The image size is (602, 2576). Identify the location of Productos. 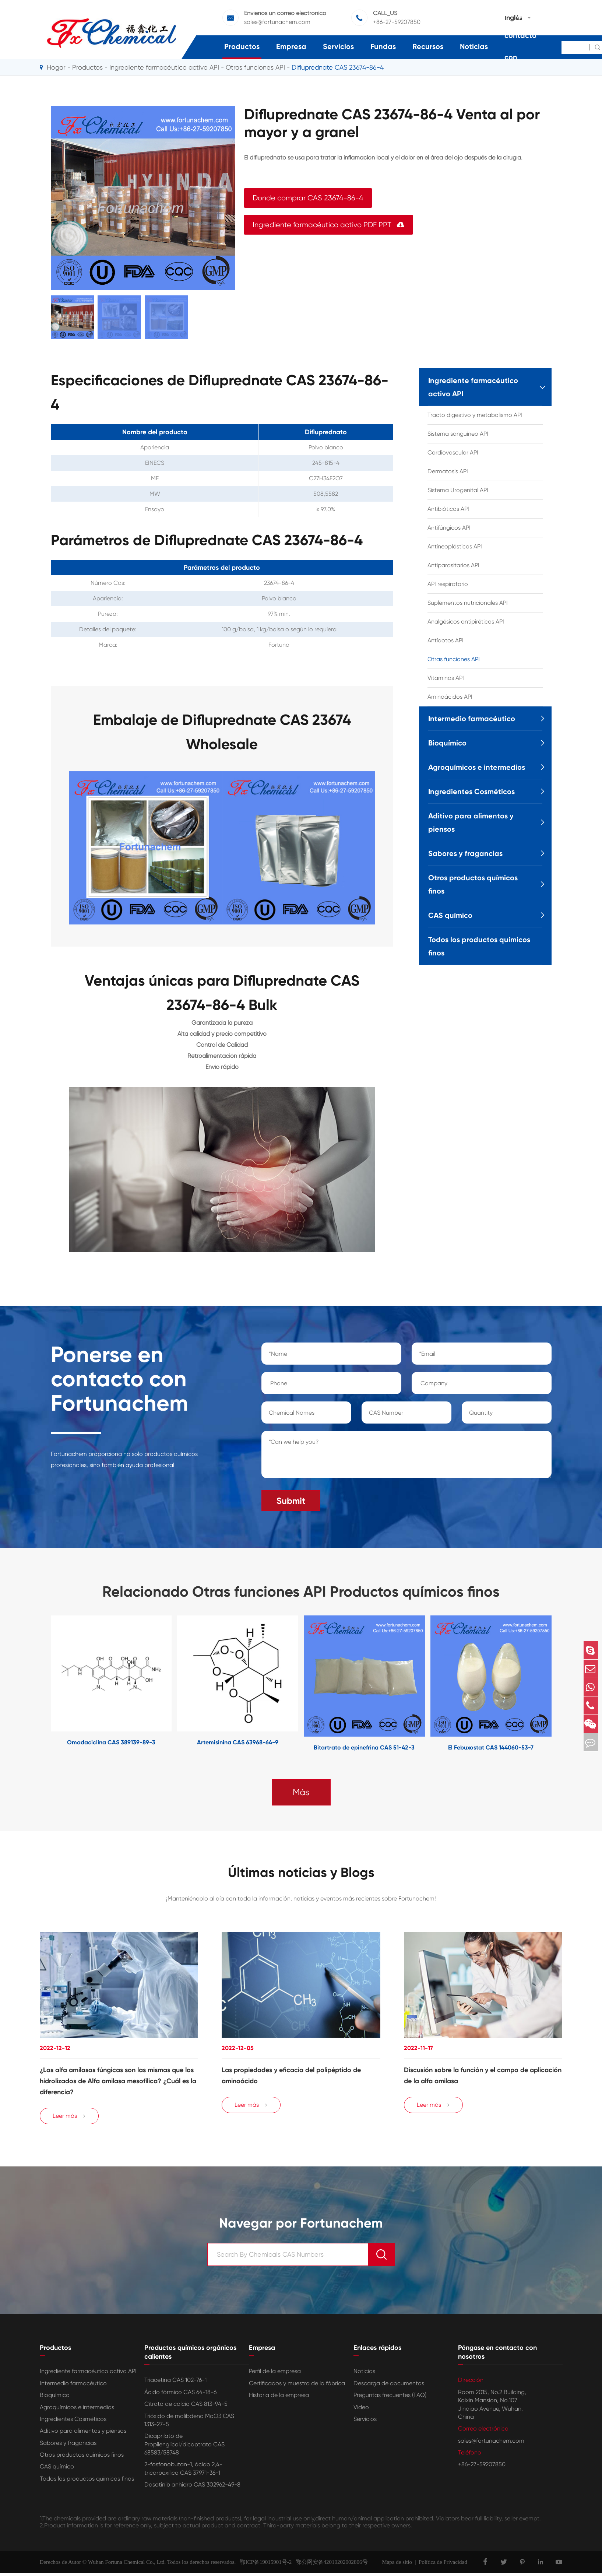
(242, 46).